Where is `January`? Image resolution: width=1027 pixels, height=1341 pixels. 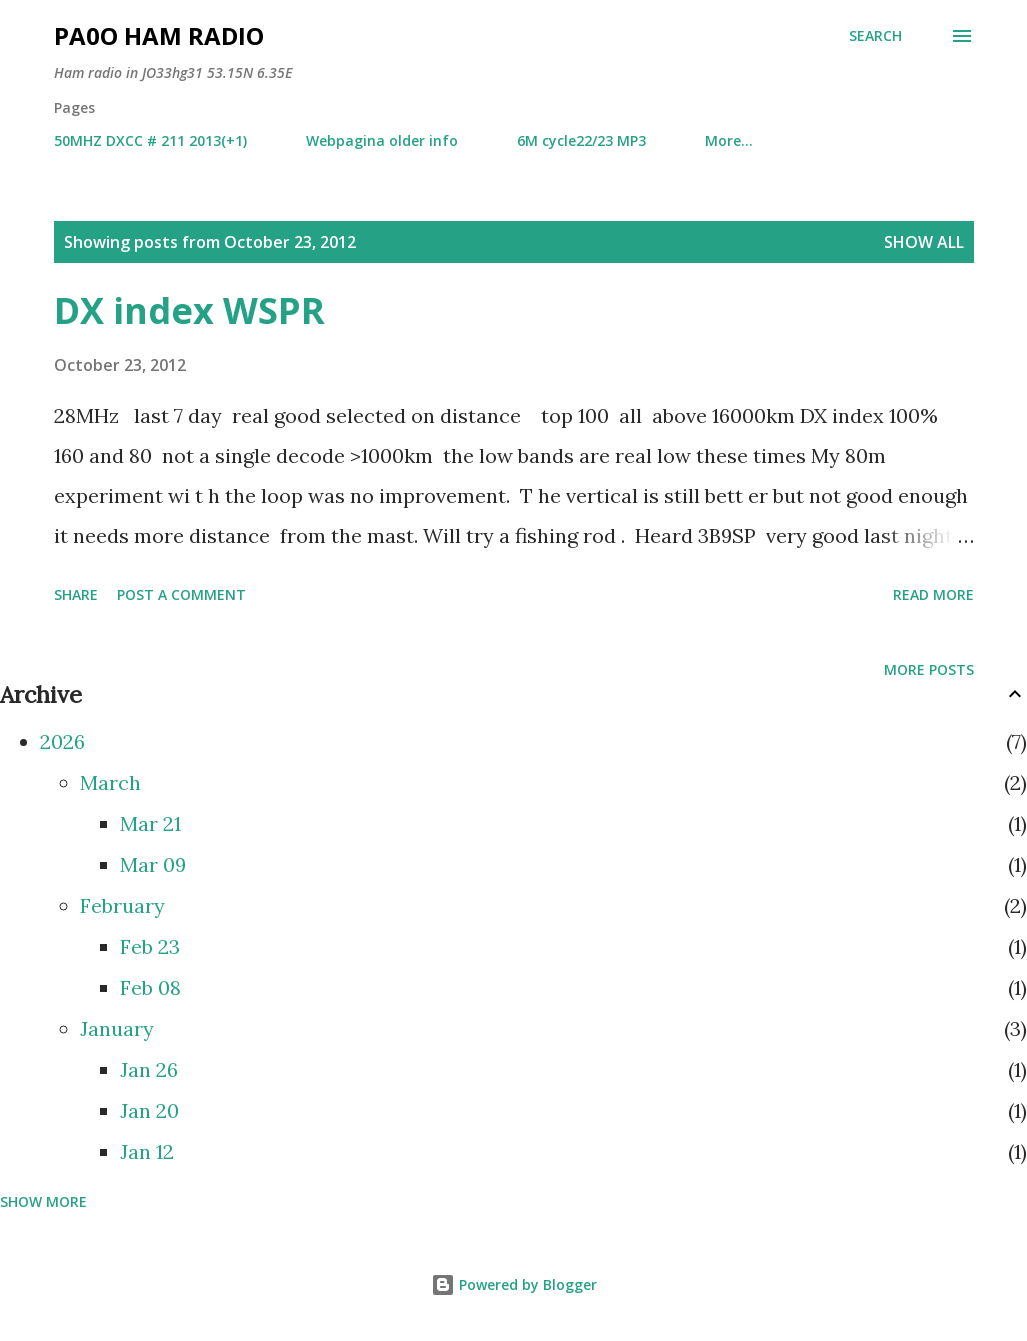
January is located at coordinates (117, 1028).